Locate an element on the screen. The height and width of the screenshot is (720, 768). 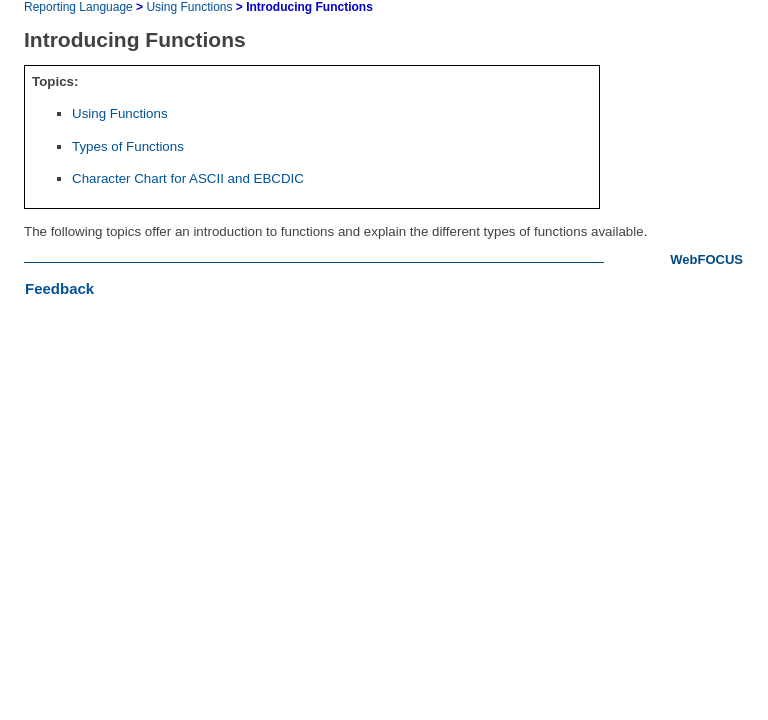
Using Functions is located at coordinates (189, 7).